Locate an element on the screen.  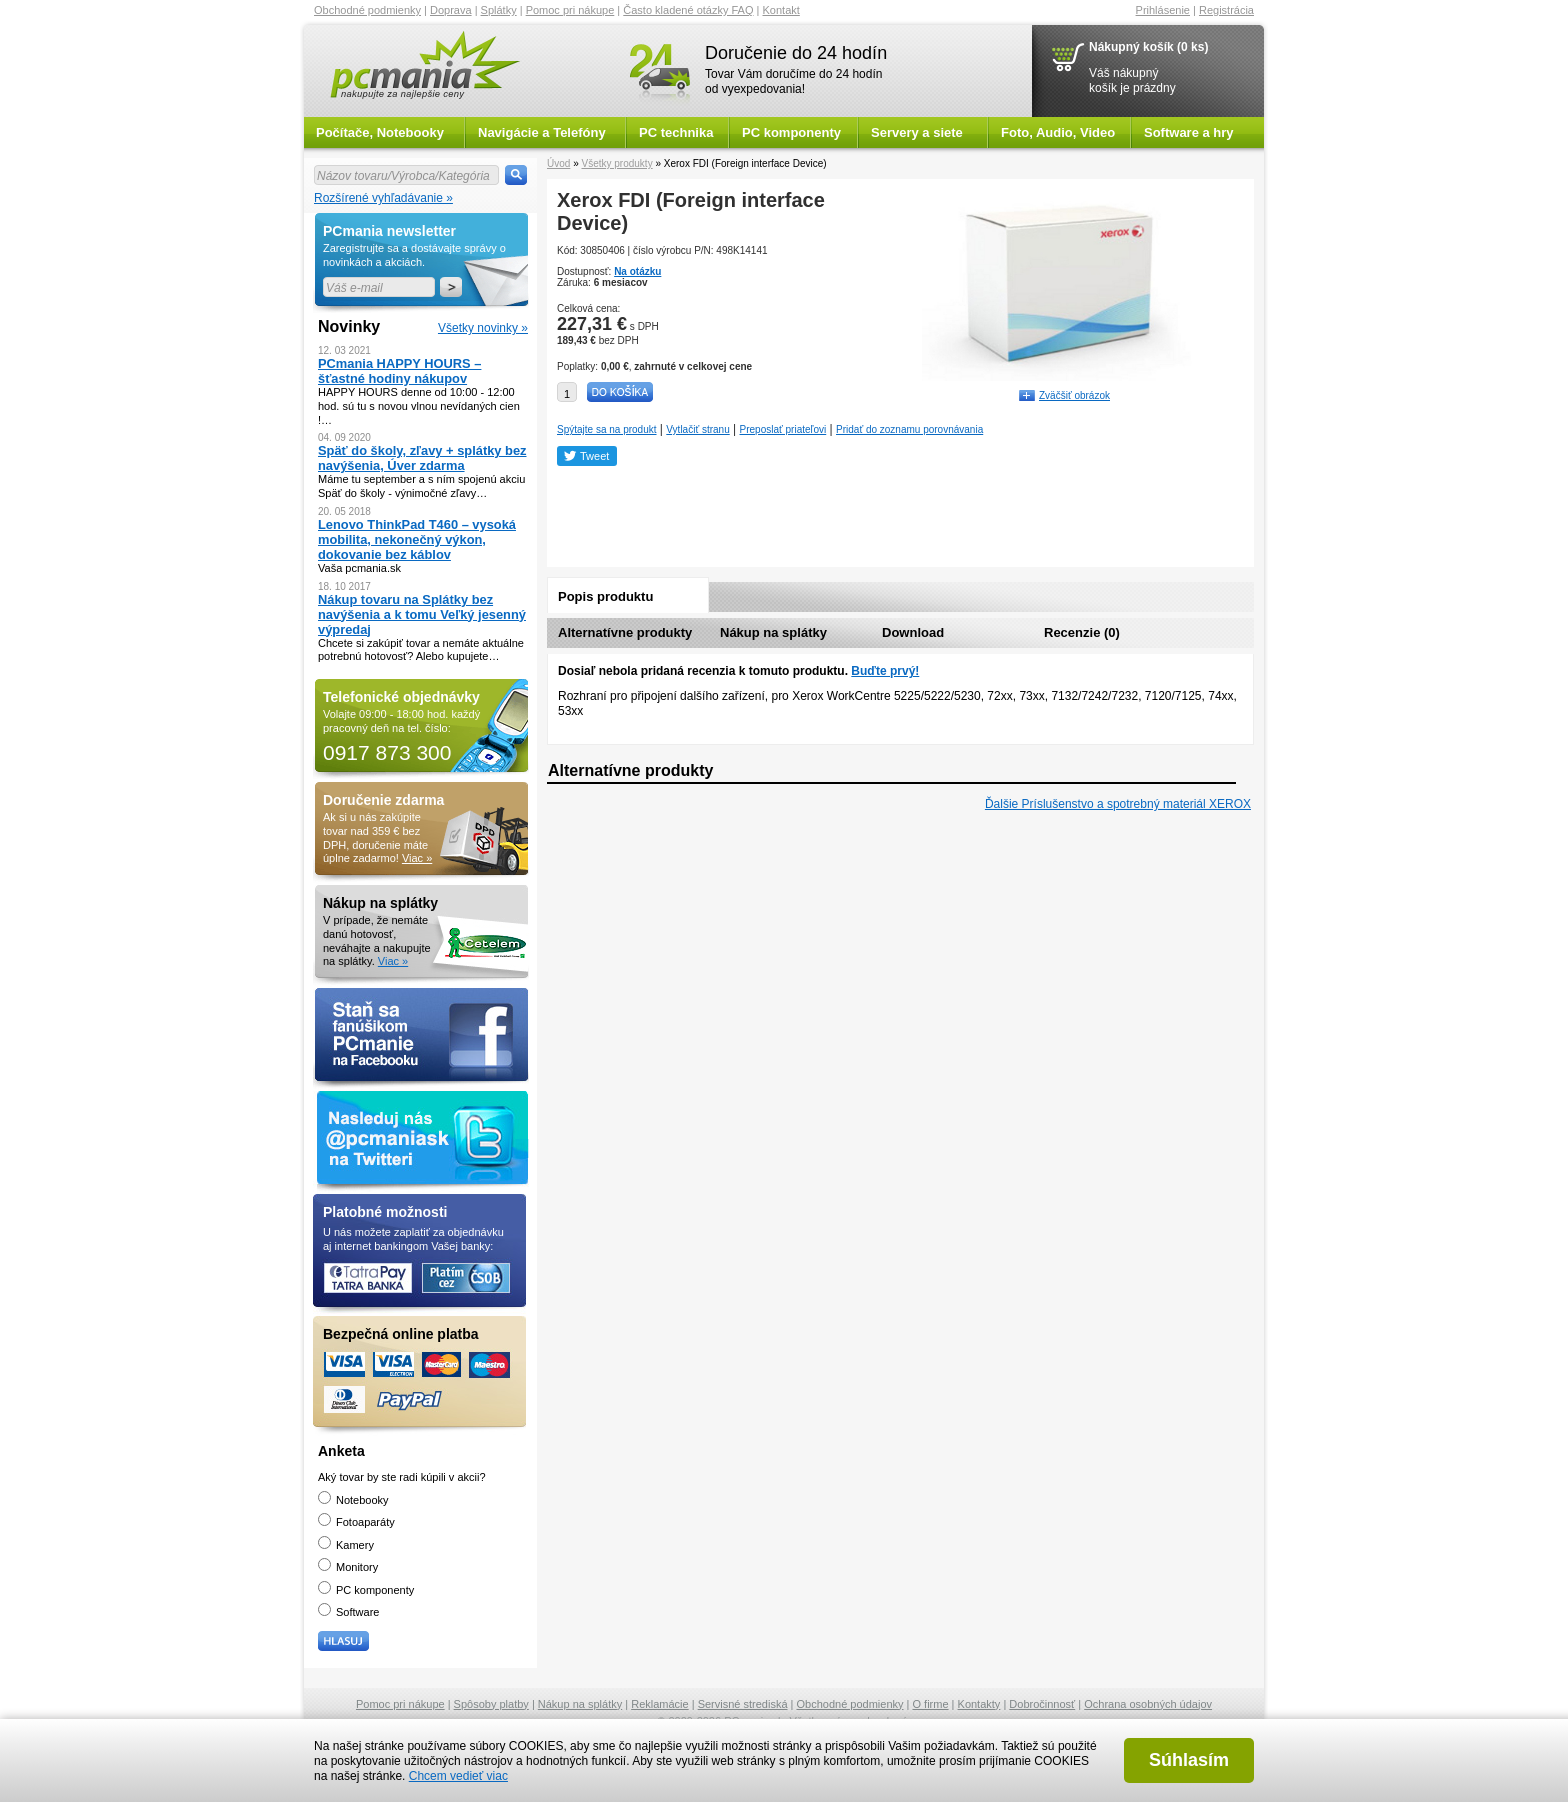
Viac » is located at coordinates (417, 858).